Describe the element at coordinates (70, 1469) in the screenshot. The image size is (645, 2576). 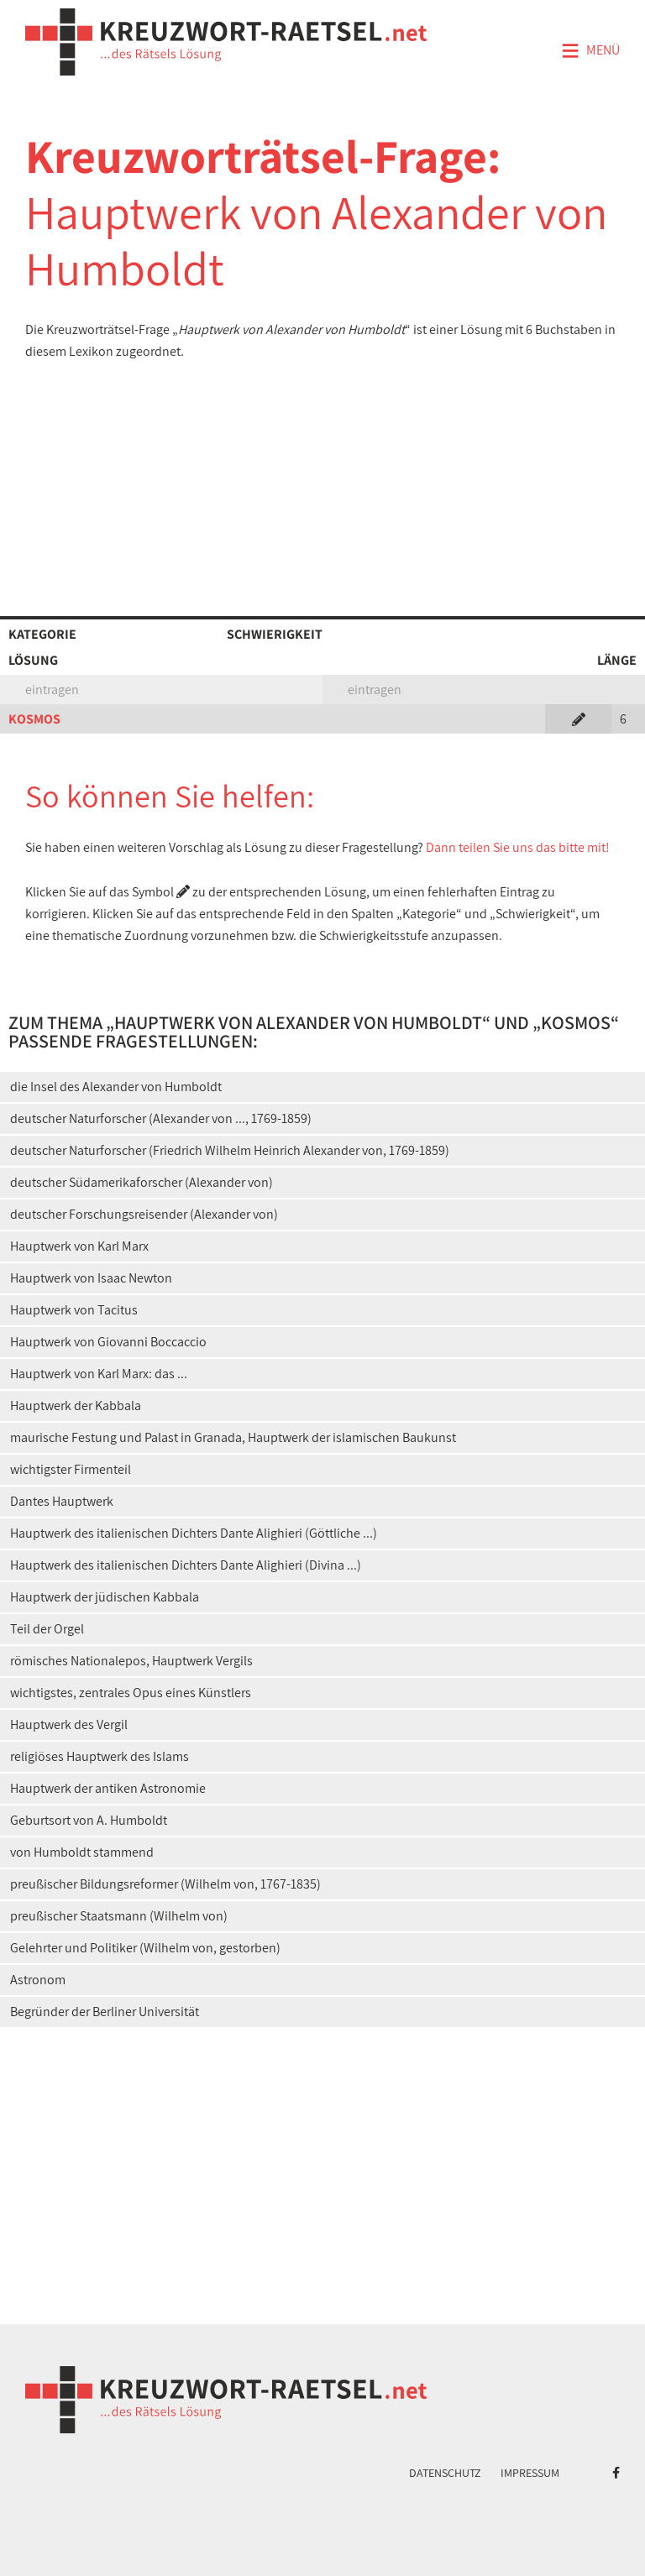
I see `wichtigster Firmenteil` at that location.